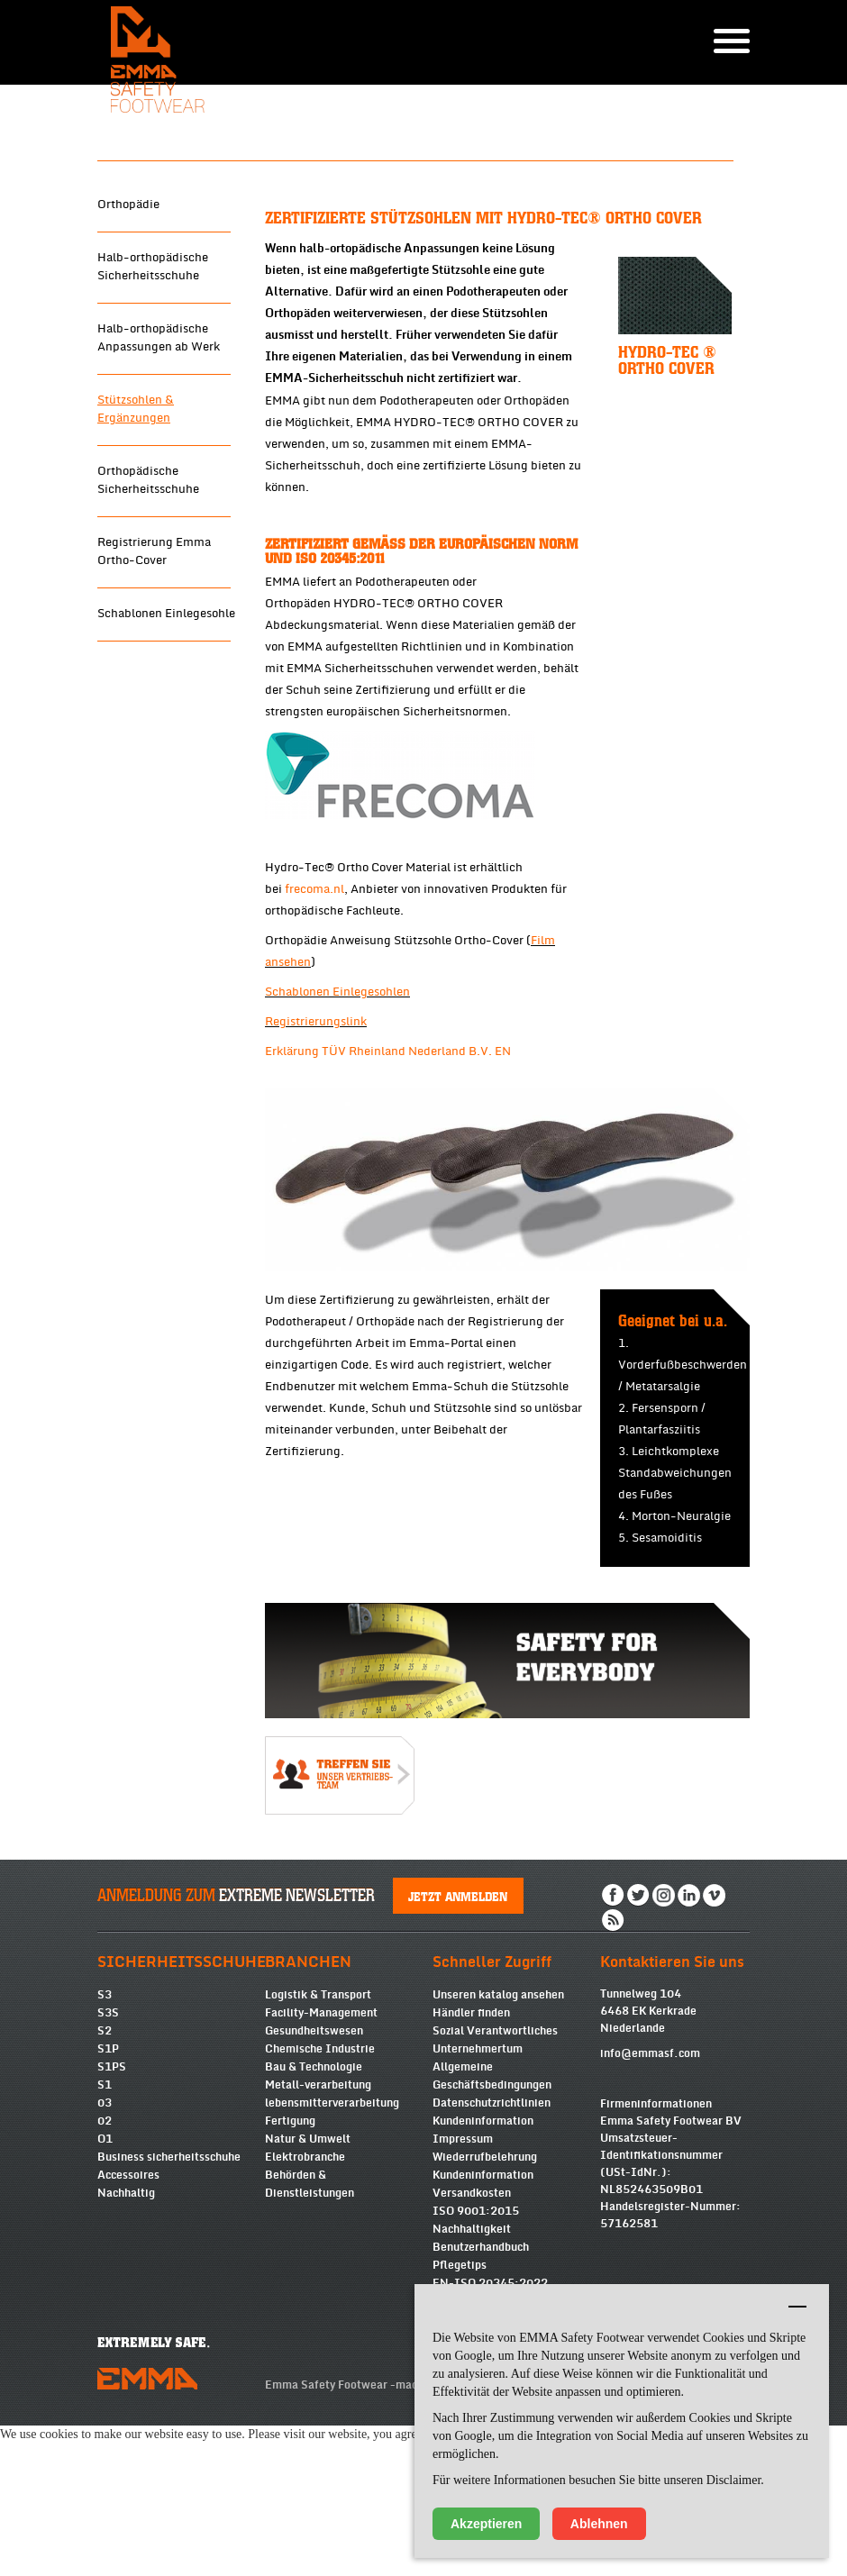 The width and height of the screenshot is (847, 2576). I want to click on info@emmasf.com, so click(650, 2185).